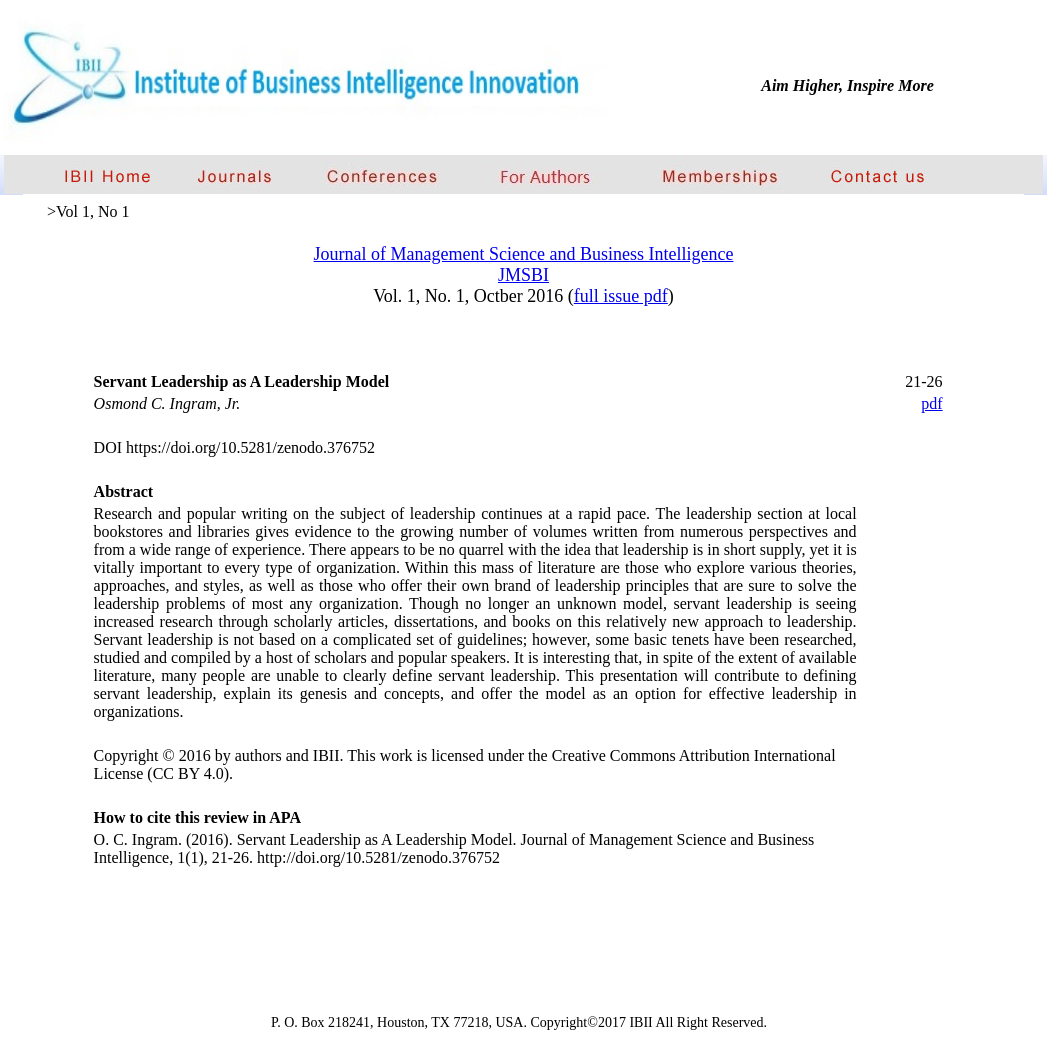 This screenshot has width=1047, height=1051. I want to click on pdf, so click(931, 403).